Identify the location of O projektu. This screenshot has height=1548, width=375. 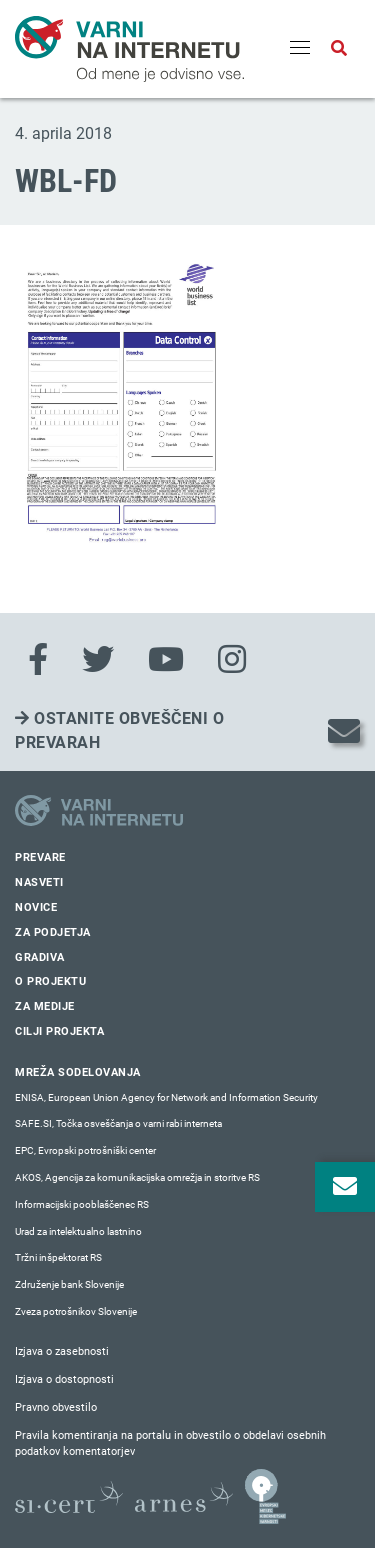
(50, 981).